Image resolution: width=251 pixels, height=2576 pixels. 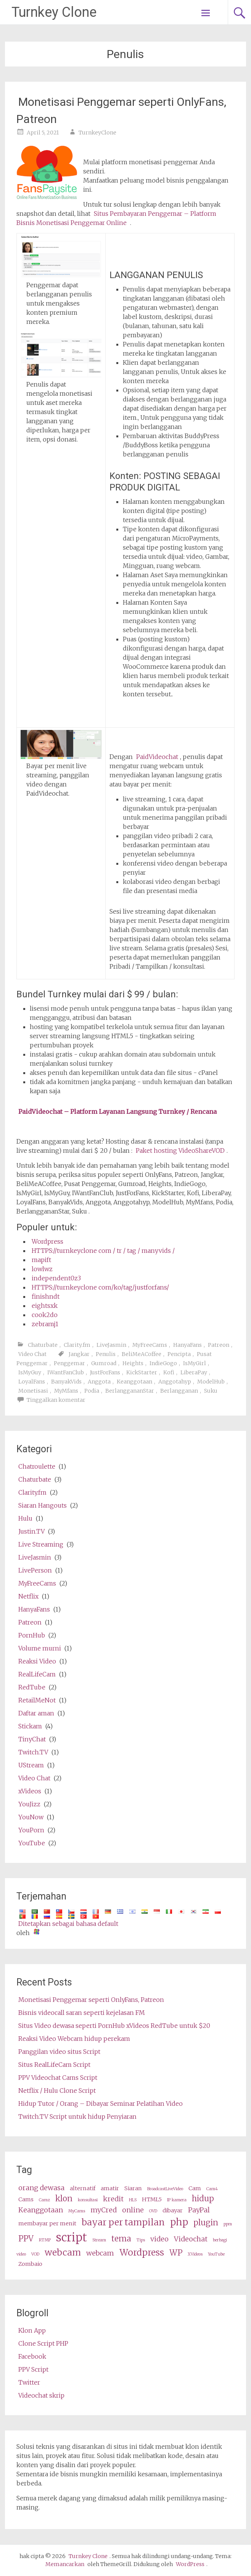 What do you see at coordinates (74, 2038) in the screenshot?
I see `Reaksi Video Webcam hidup perekam` at bounding box center [74, 2038].